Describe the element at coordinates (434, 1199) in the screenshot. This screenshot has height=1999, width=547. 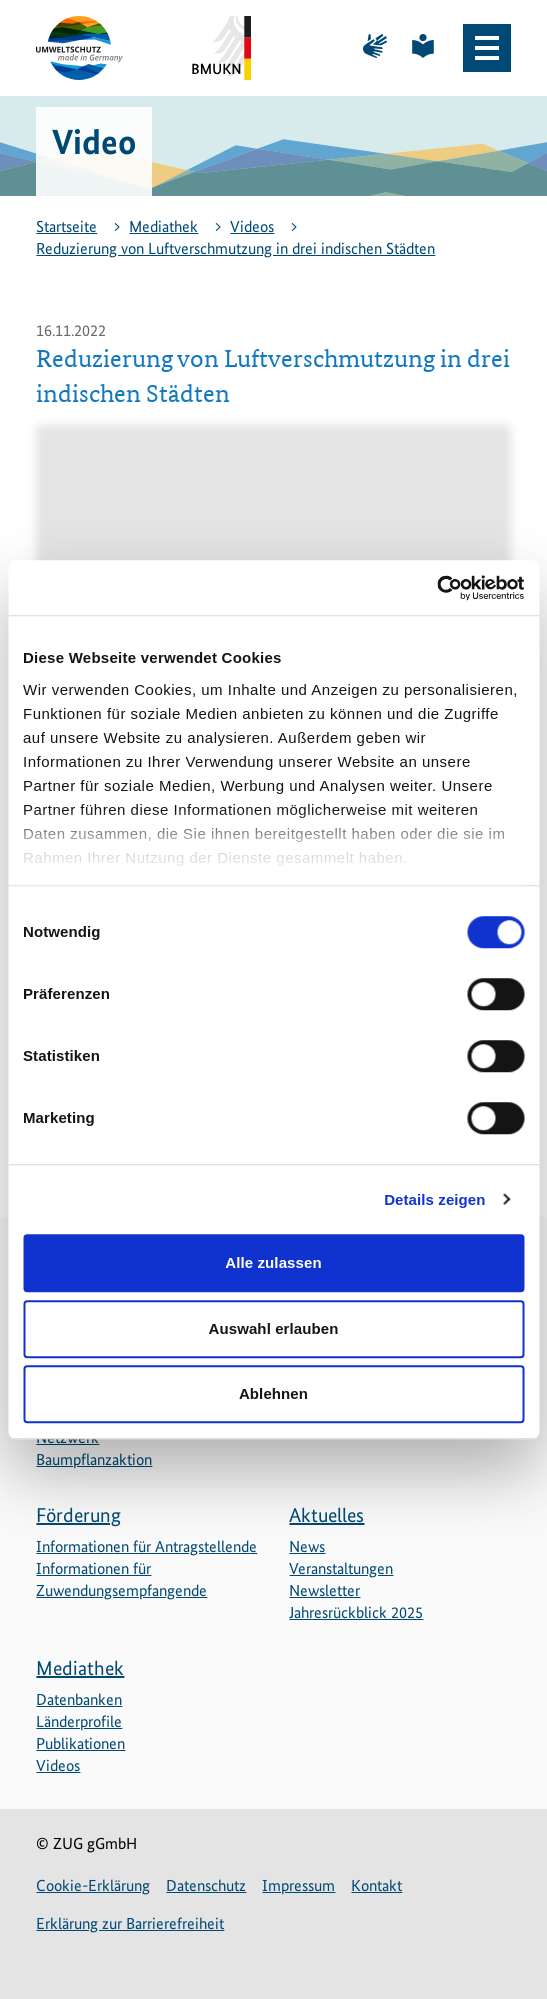
I see `Details zeigen` at that location.